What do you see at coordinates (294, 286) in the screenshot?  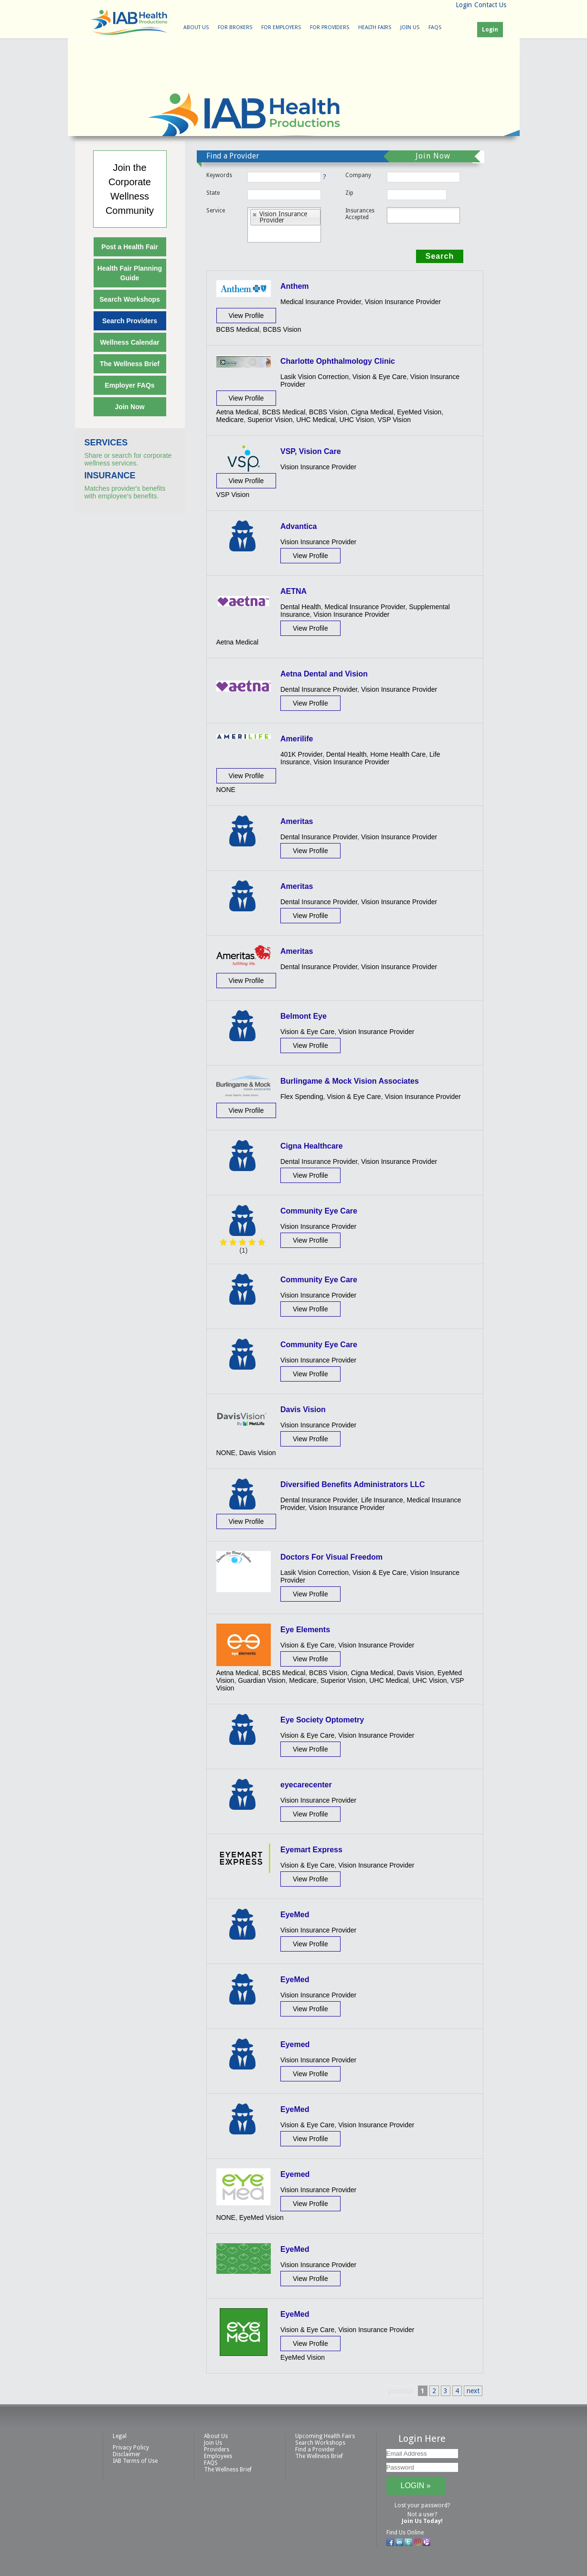 I see `Anthem` at bounding box center [294, 286].